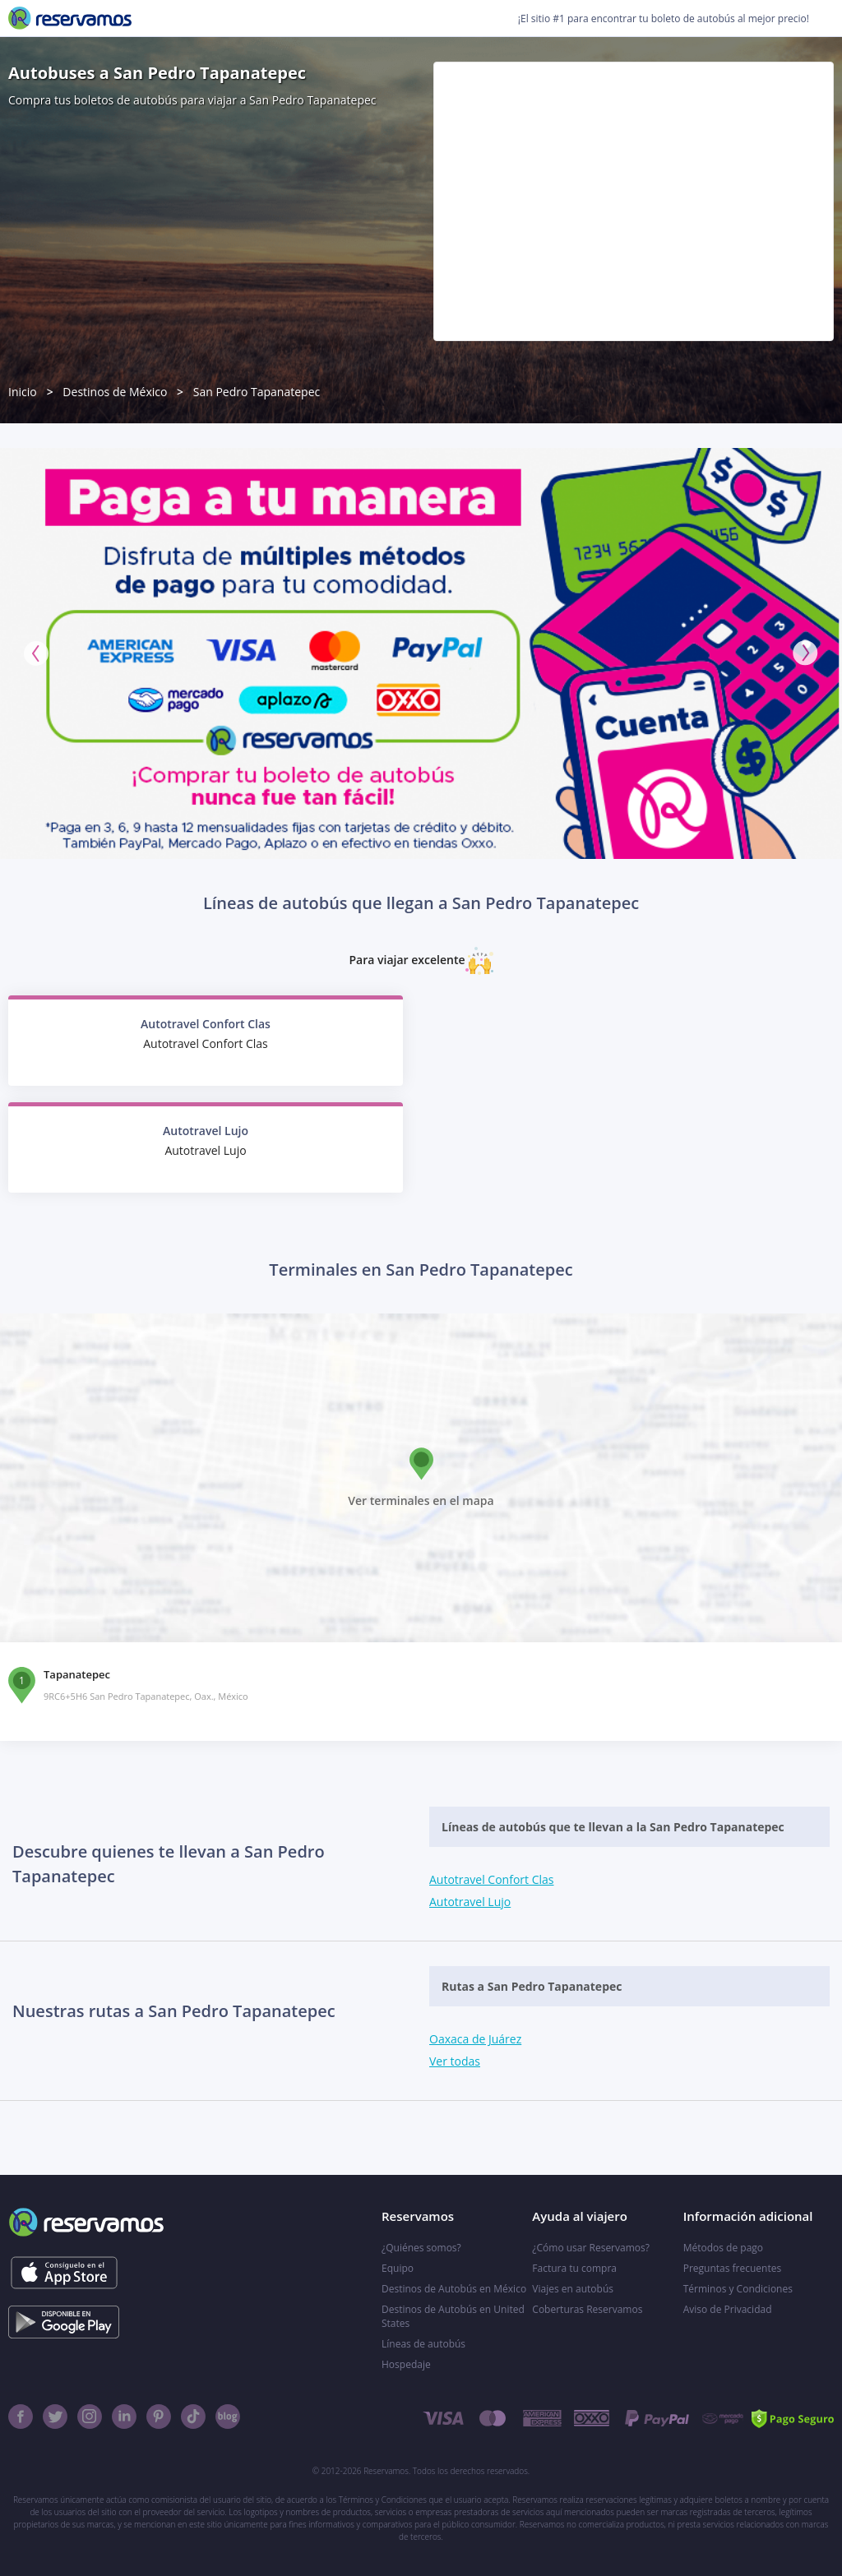 The width and height of the screenshot is (842, 2576). I want to click on Factura tu compra, so click(574, 2268).